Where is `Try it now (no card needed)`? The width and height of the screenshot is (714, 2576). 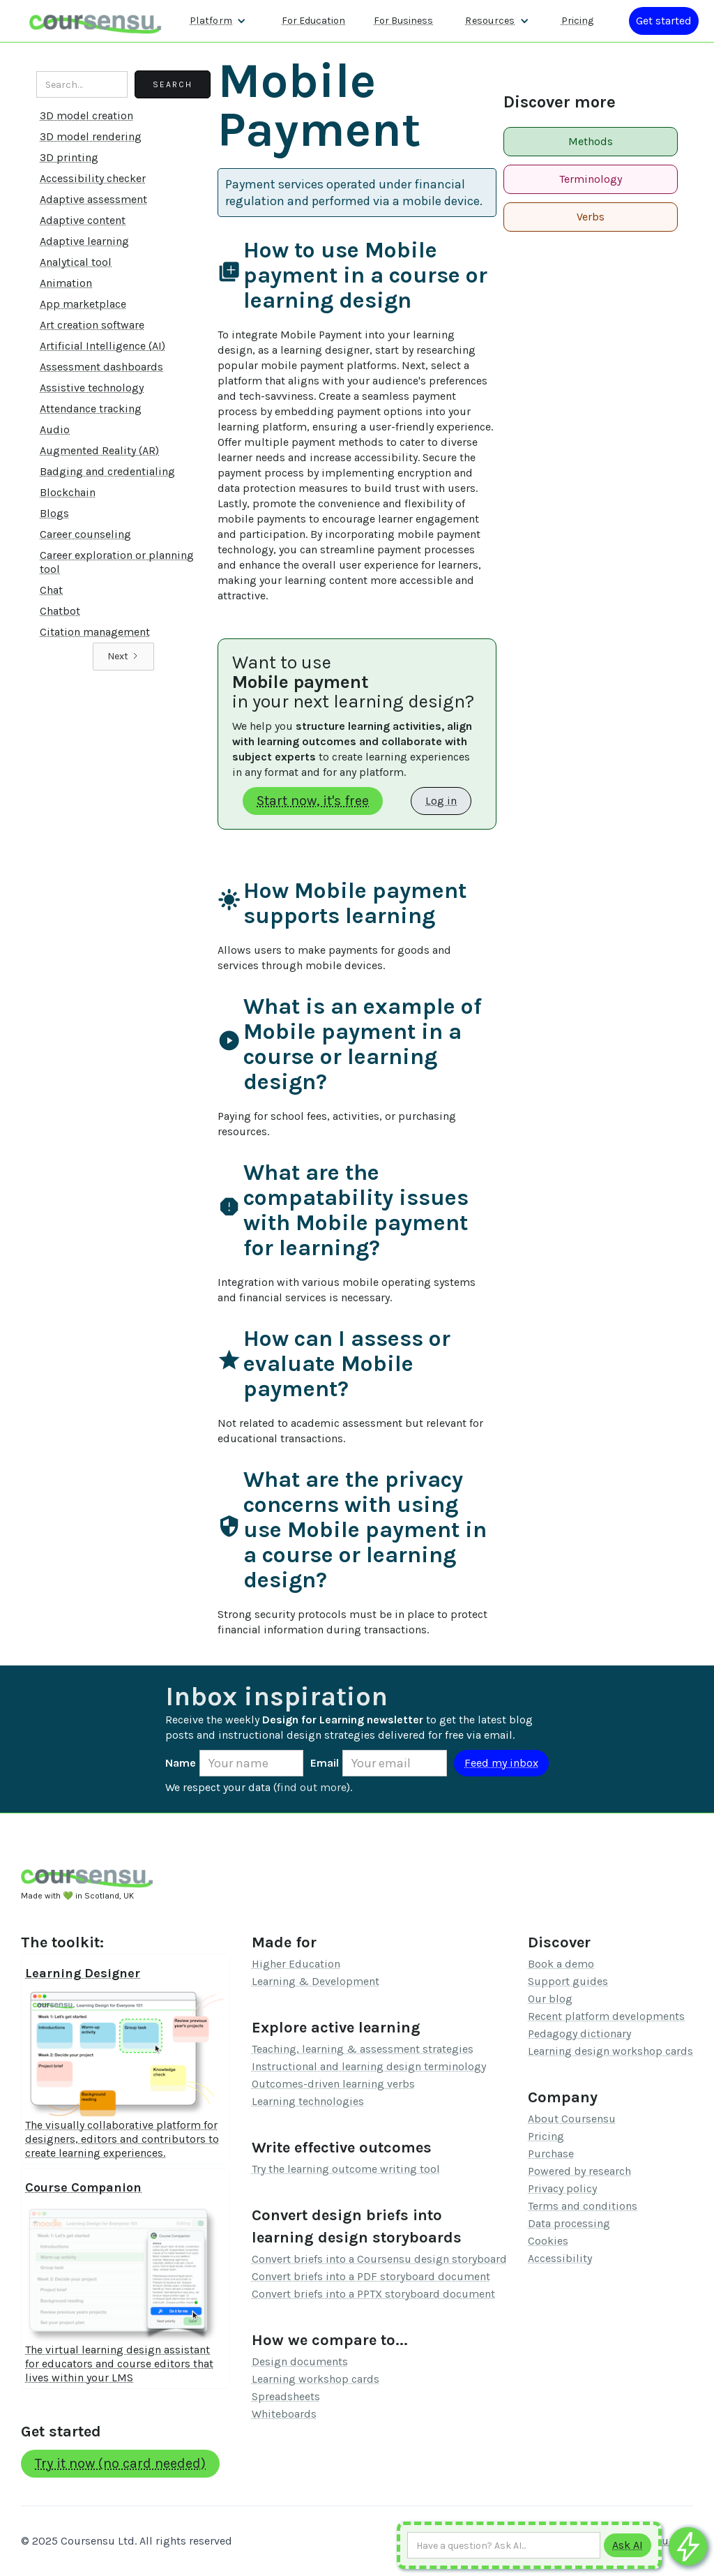 Try it now (no card needed) is located at coordinates (120, 2463).